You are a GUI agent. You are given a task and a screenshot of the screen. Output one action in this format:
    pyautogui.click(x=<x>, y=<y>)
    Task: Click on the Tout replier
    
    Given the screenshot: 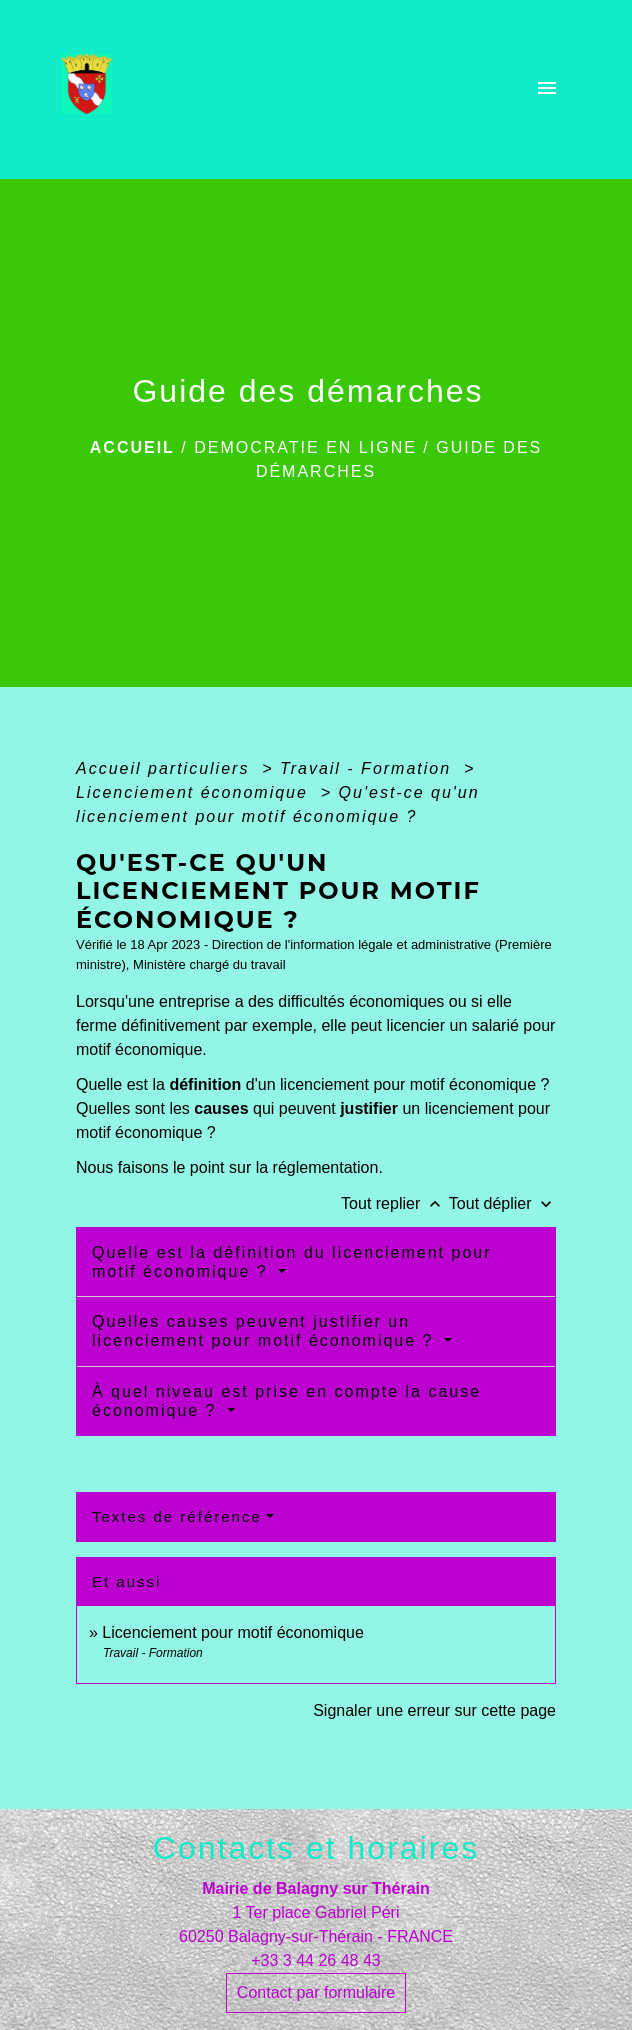 What is the action you would take?
    pyautogui.click(x=395, y=1203)
    